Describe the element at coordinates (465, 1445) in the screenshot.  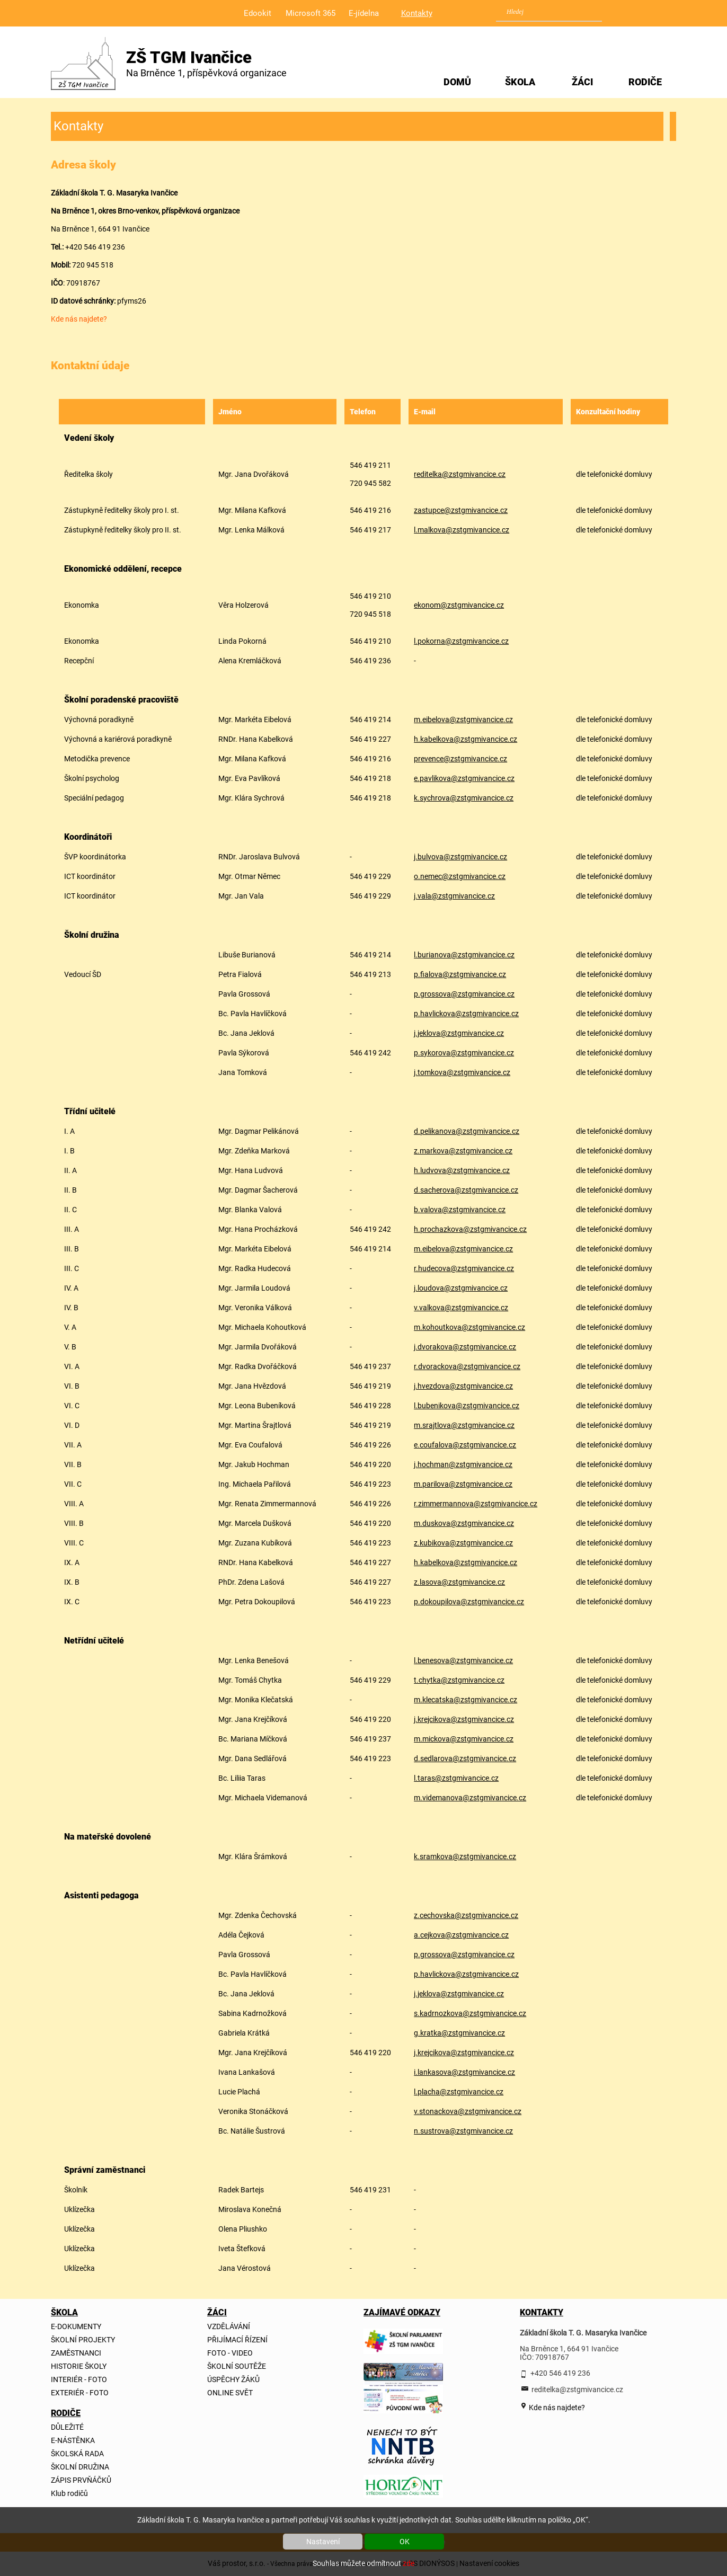
I see `e.coufalova@zstgmivancice.cz` at that location.